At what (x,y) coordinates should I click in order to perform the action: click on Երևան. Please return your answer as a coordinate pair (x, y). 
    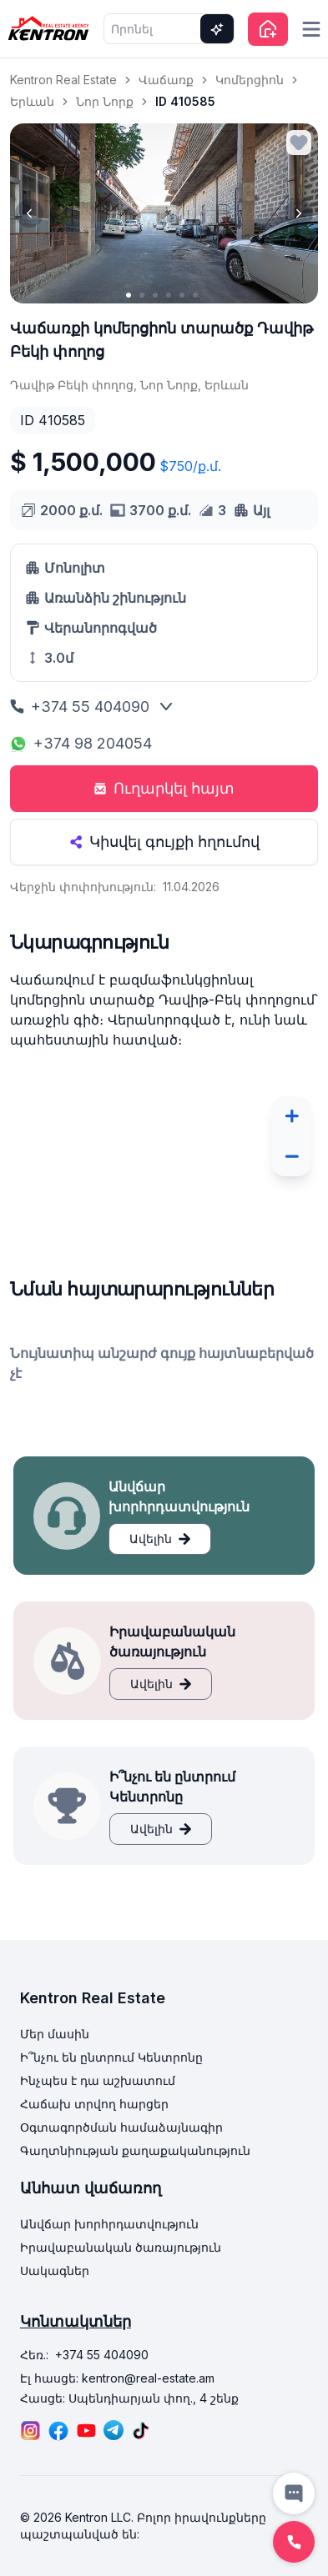
    Looking at the image, I should click on (32, 101).